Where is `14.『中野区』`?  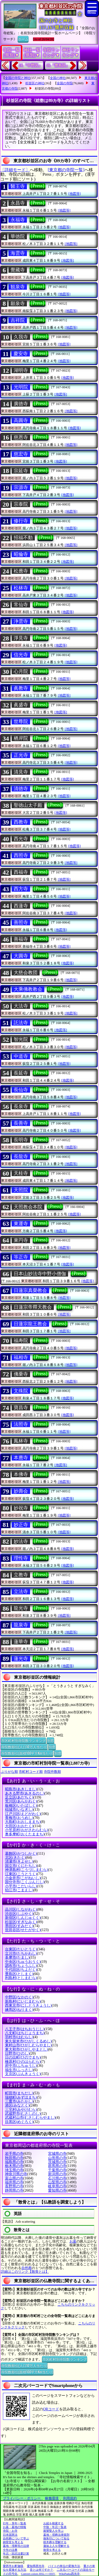
14.『中野区』 is located at coordinates (30, 65).